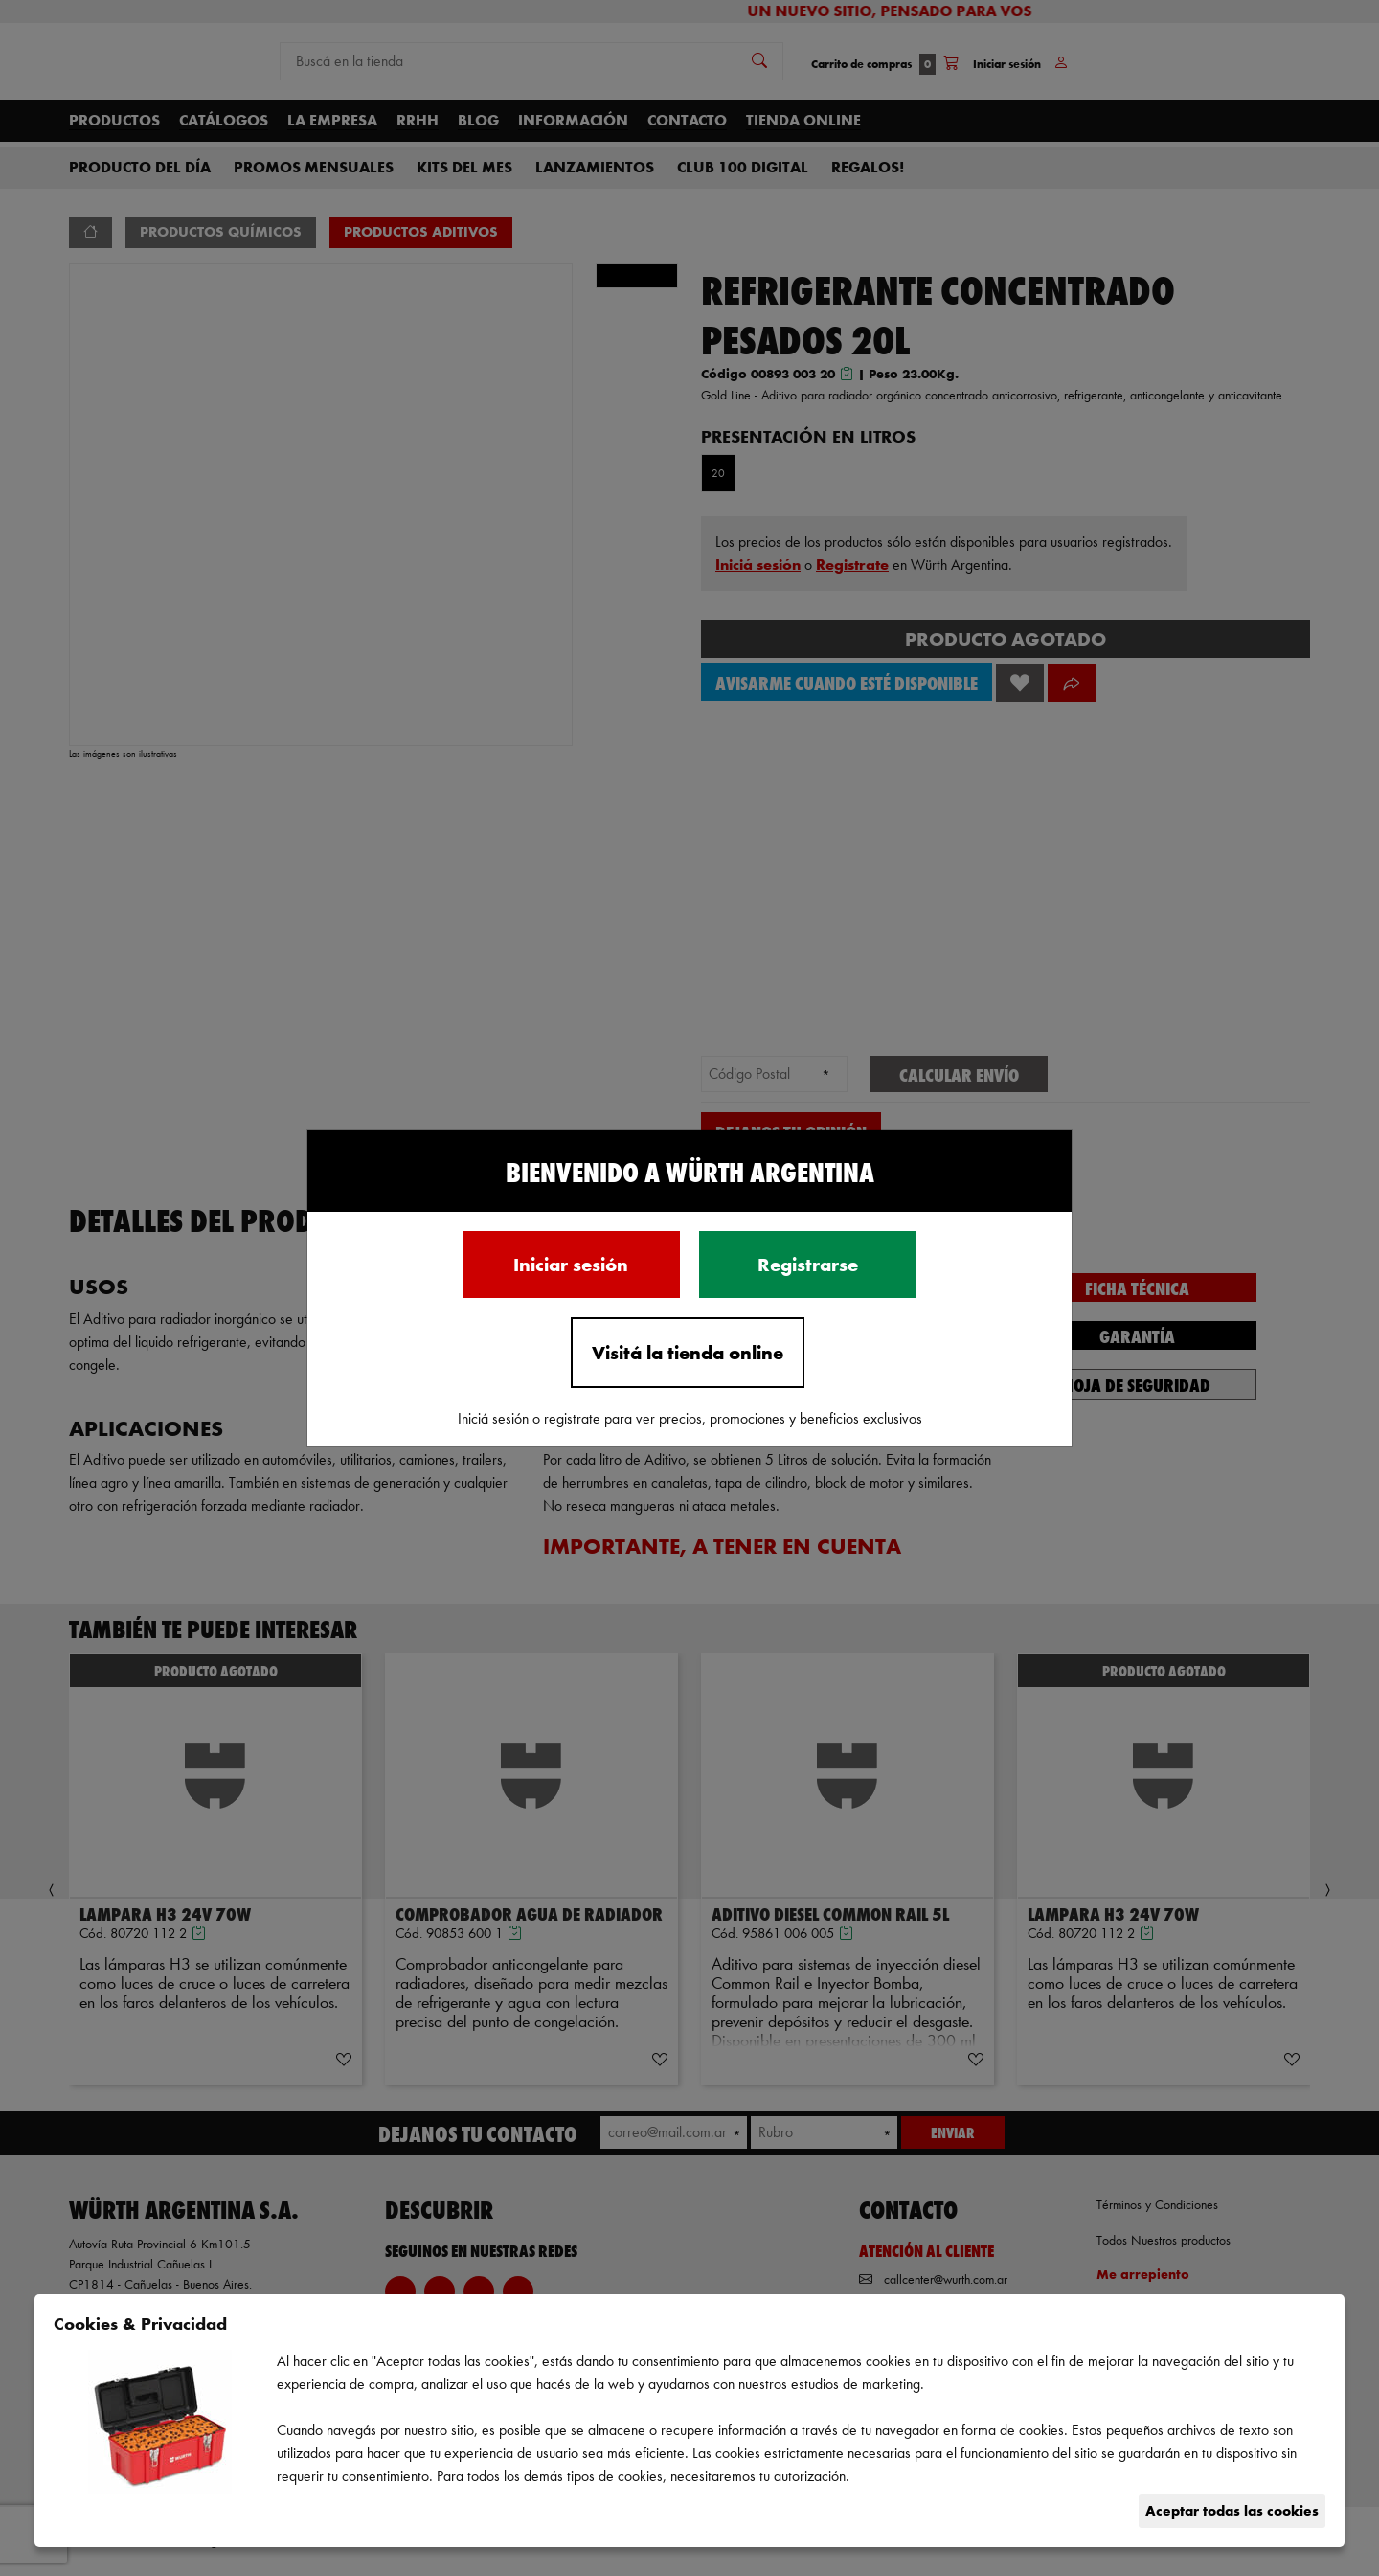  Describe the element at coordinates (570, 1264) in the screenshot. I see `Iniciar sesión` at that location.